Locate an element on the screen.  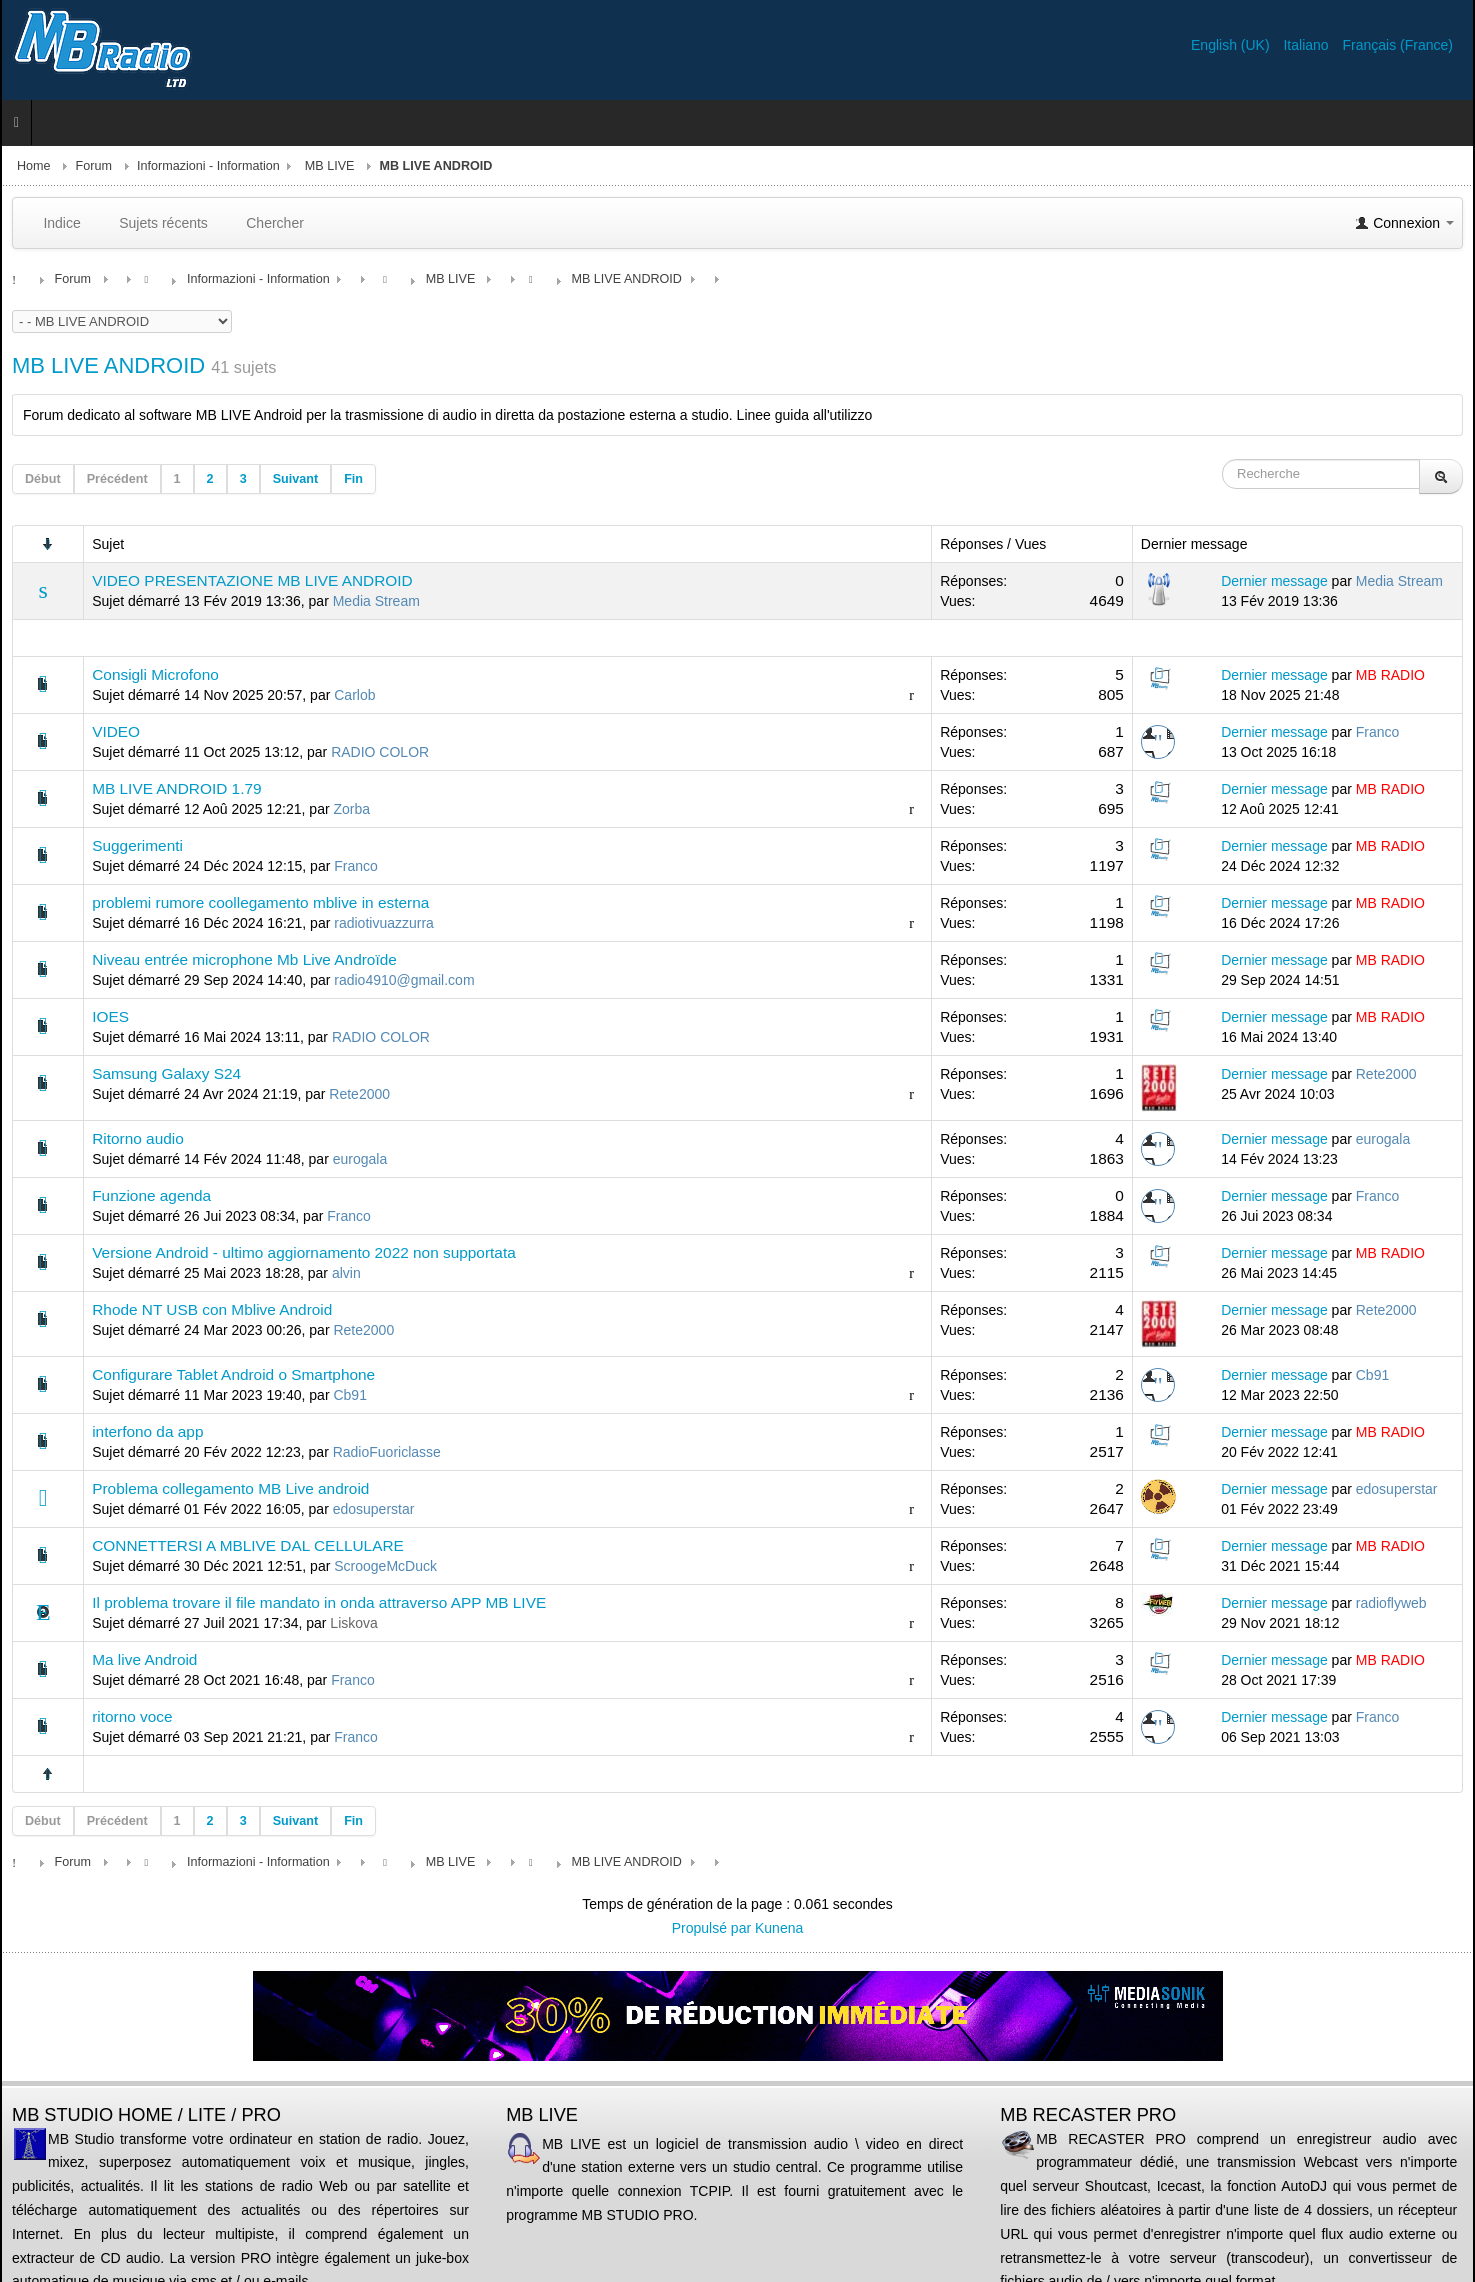
Configurare Tablet Android o Smartphone is located at coordinates (233, 1374).